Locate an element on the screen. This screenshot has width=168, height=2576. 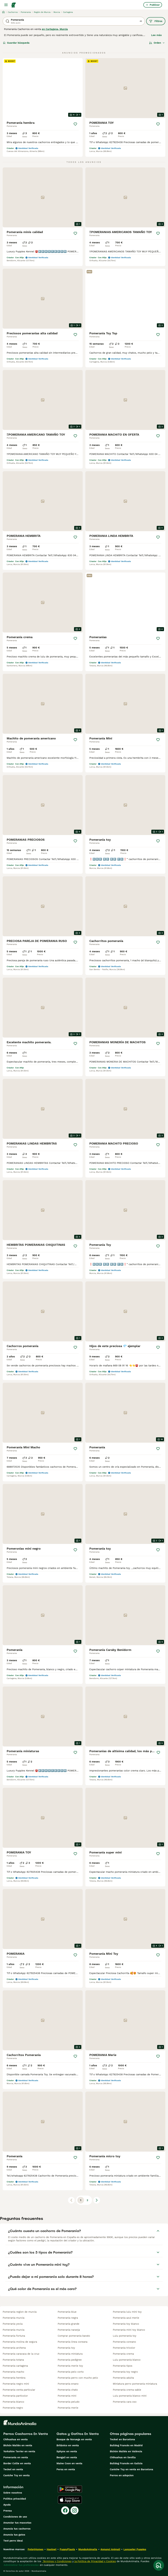
comprar pomerania barato is located at coordinates (74, 2335).